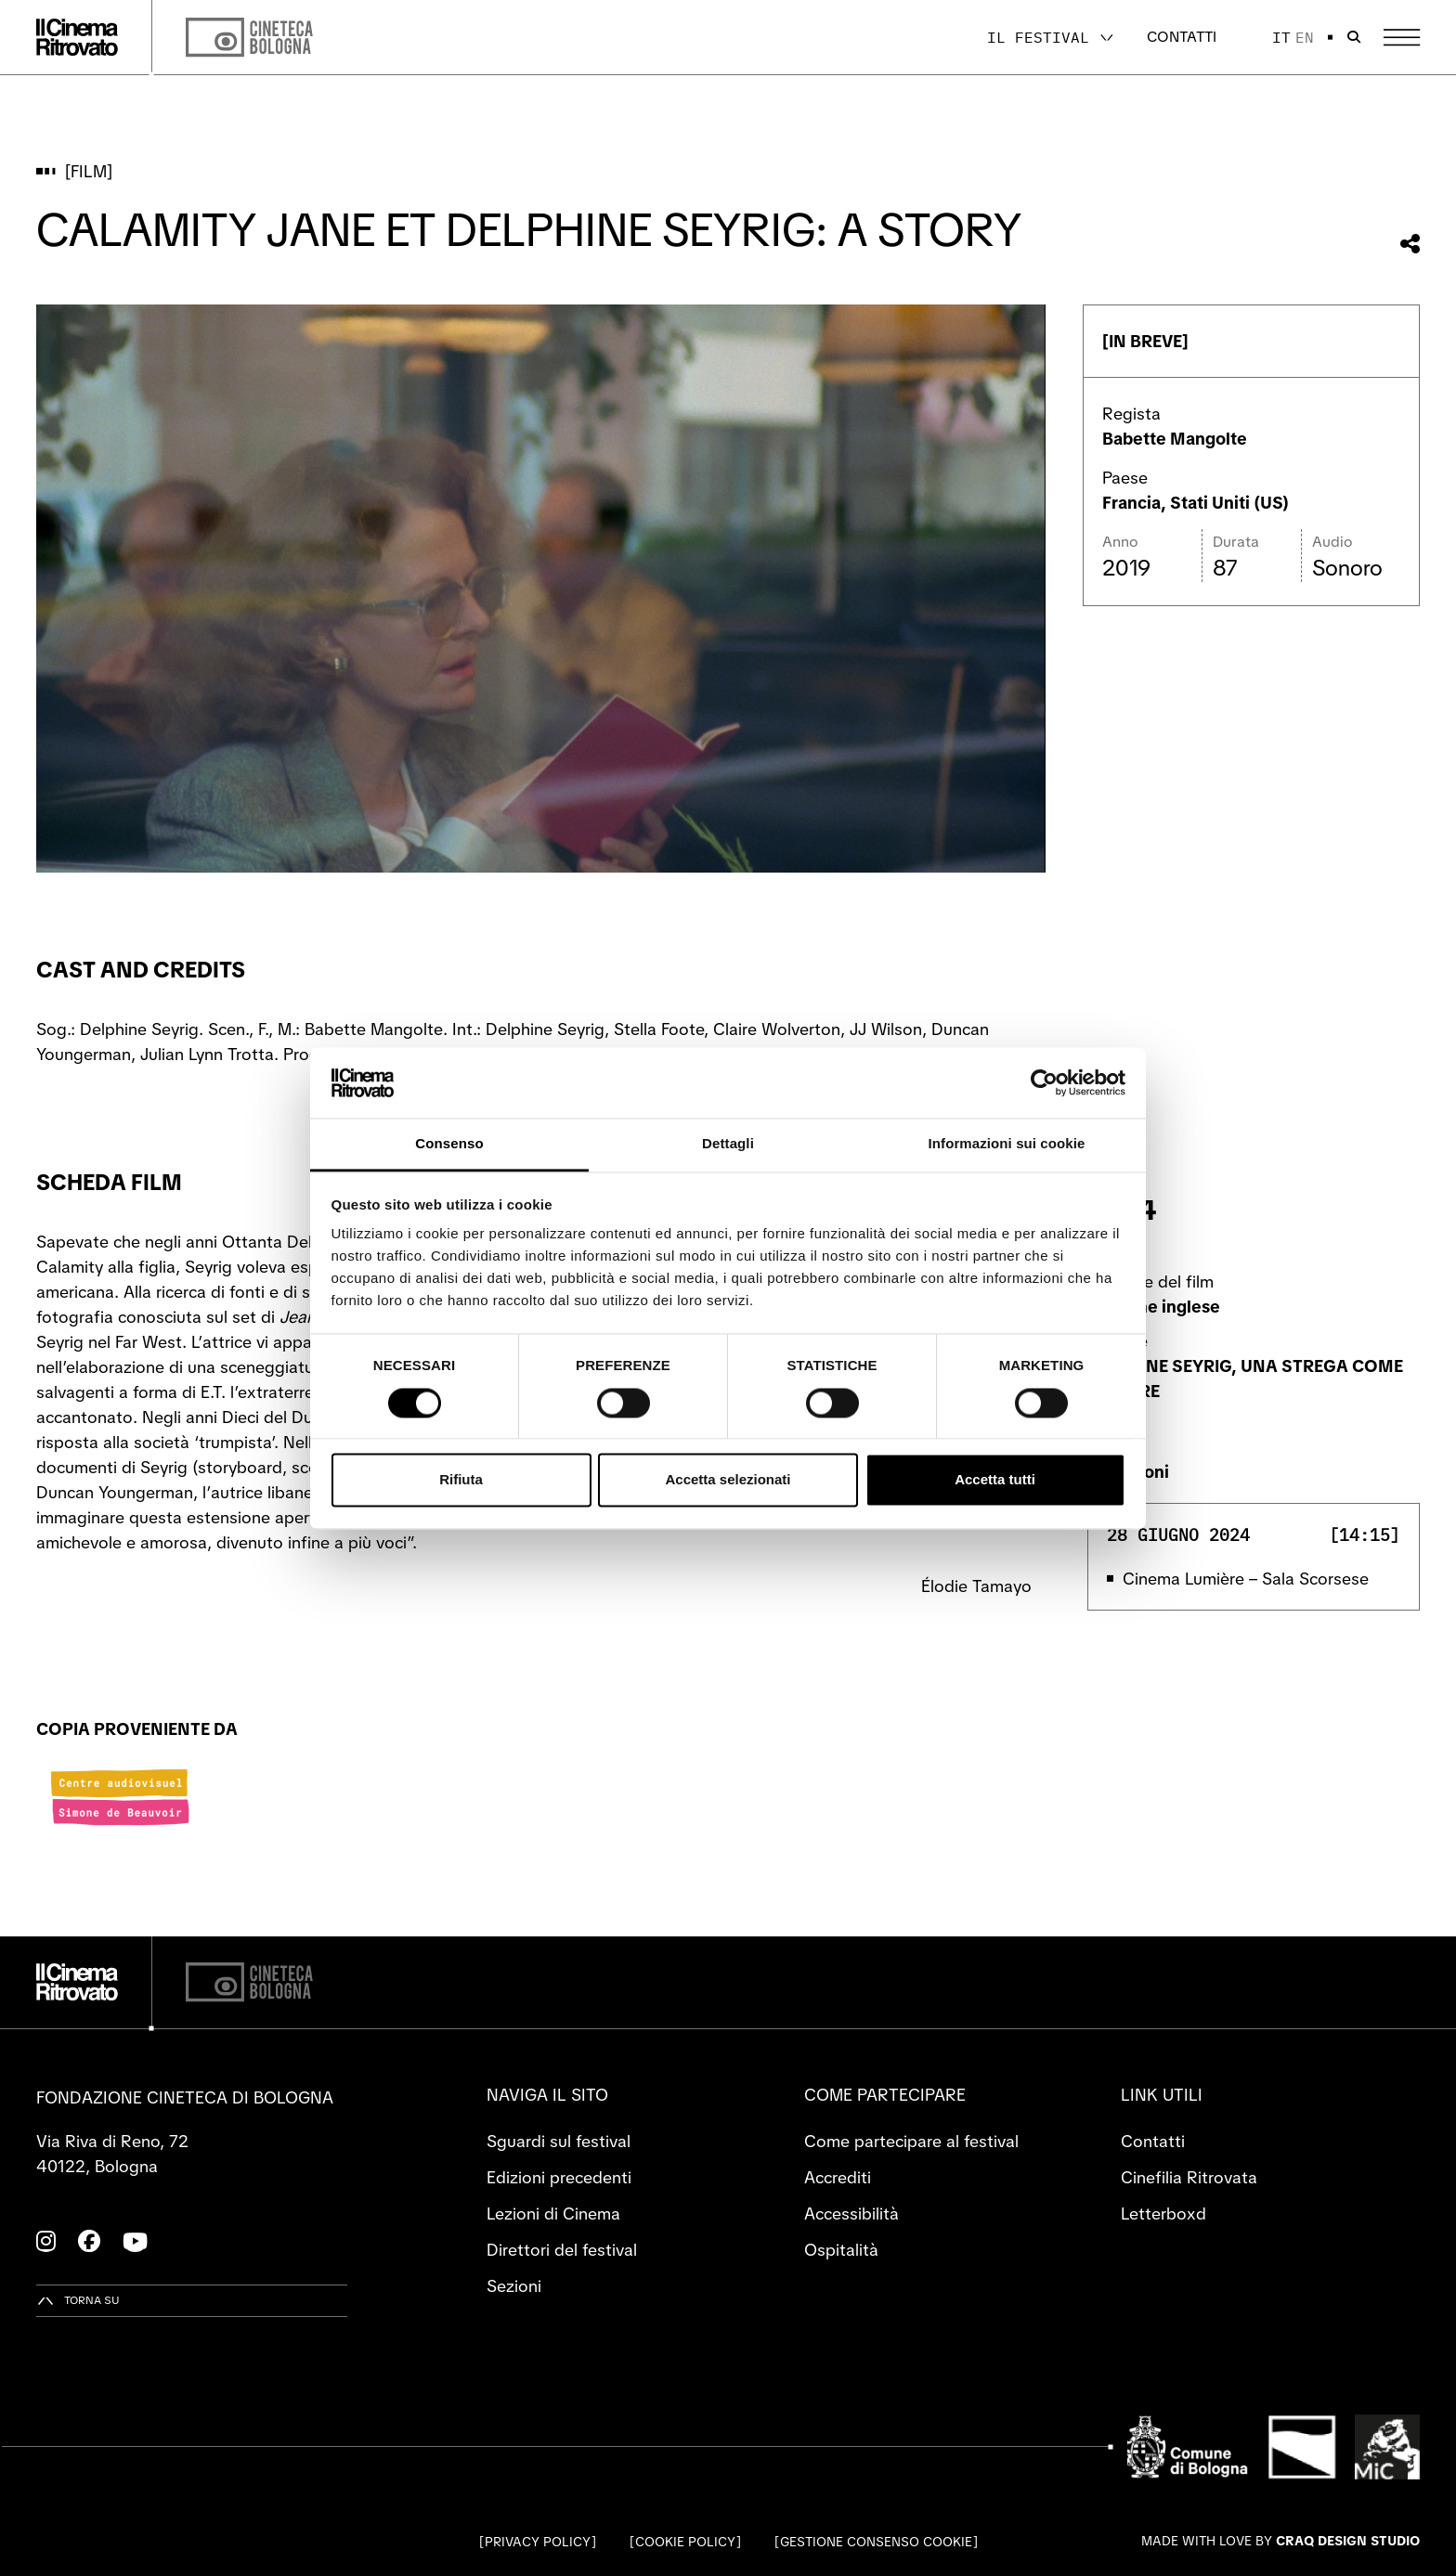 The width and height of the screenshot is (1456, 2576). I want to click on [Apri la barra di ricerca], so click(1353, 37).